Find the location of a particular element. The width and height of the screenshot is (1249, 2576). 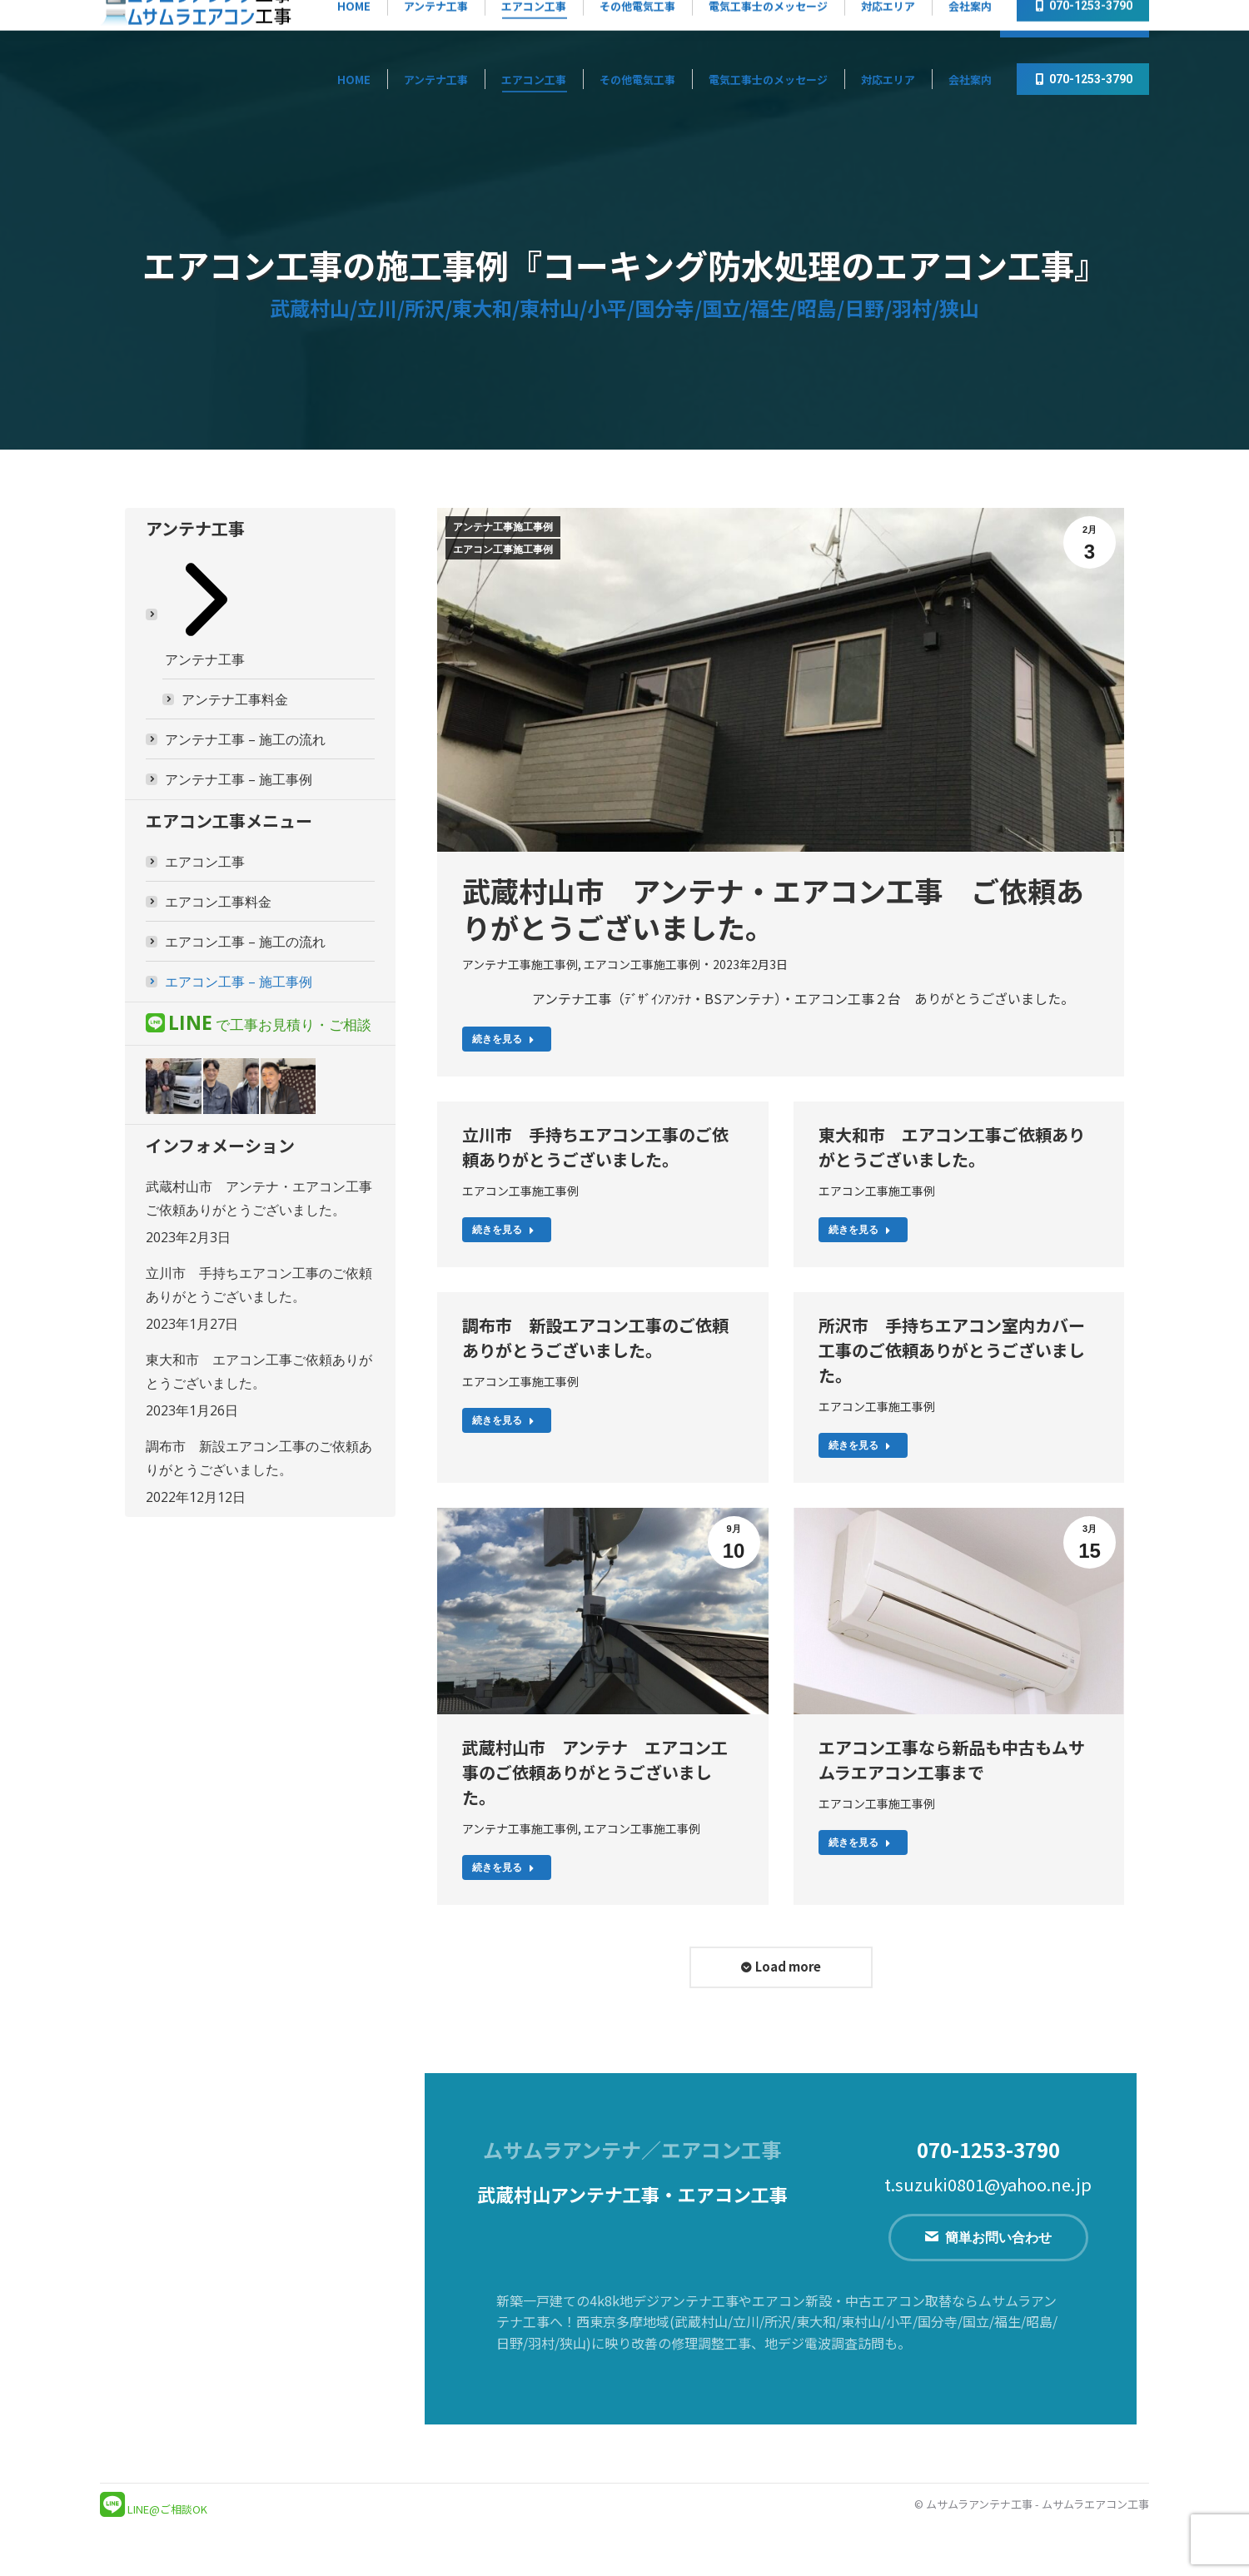

東大和市 エアコン工事ご依頼ありがとうございました。 is located at coordinates (952, 1146).